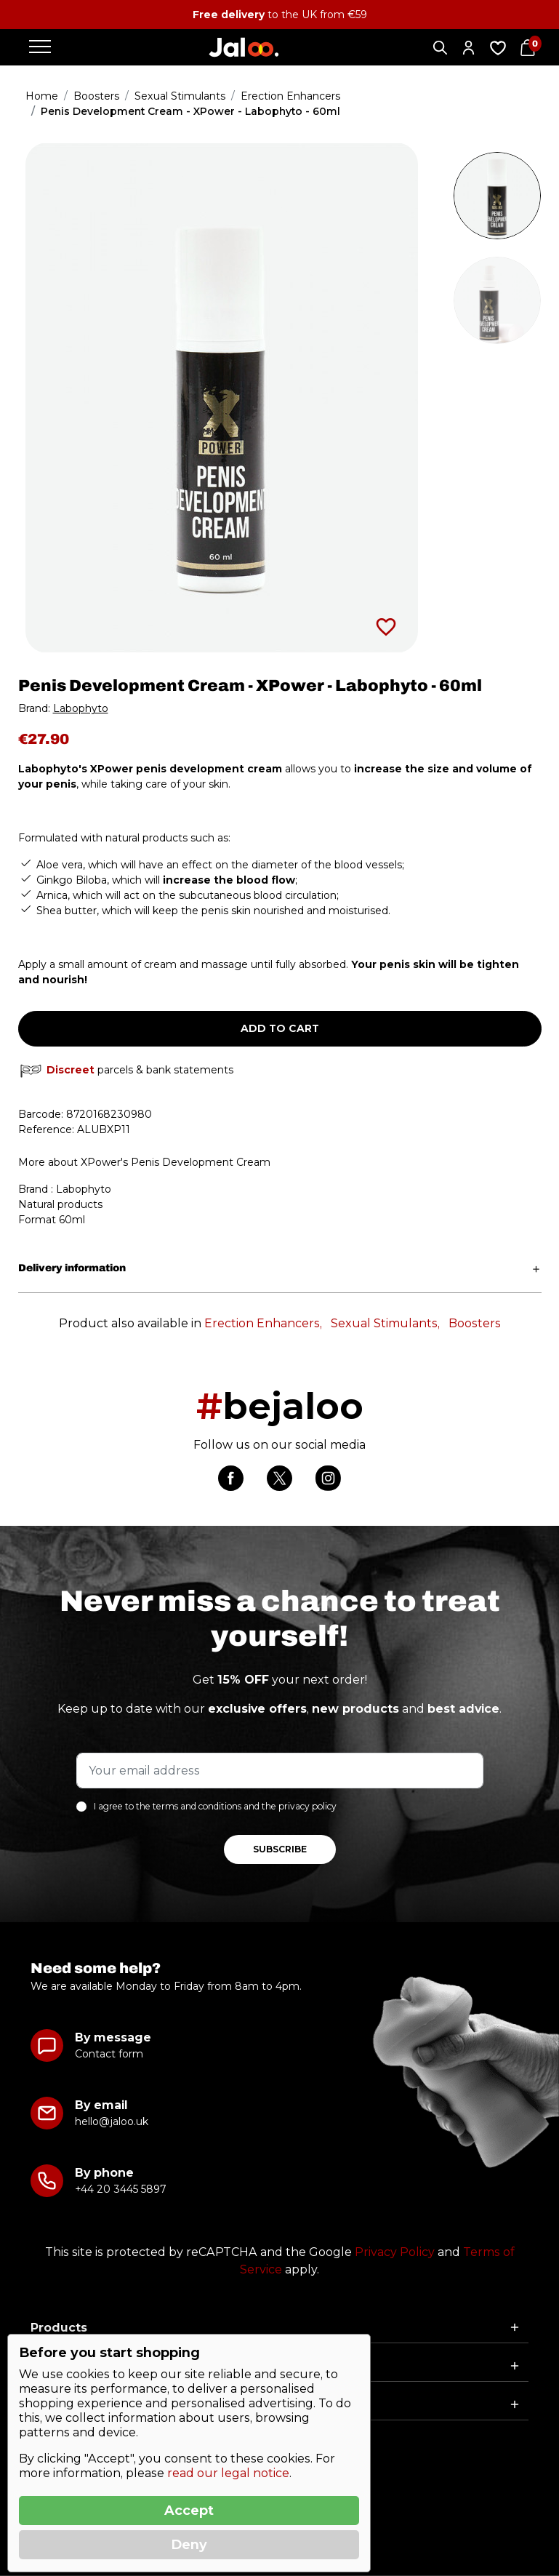 The width and height of the screenshot is (559, 2576). Describe the element at coordinates (80, 708) in the screenshot. I see `Labophyto` at that location.